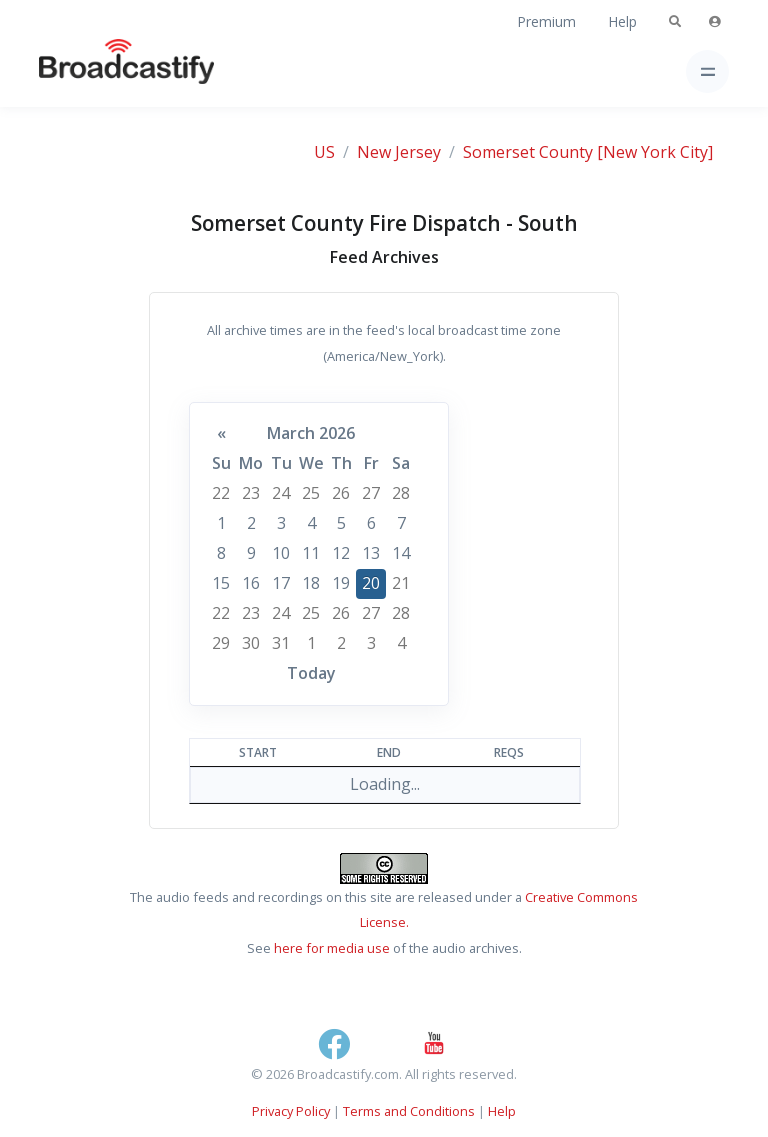  What do you see at coordinates (324, 152) in the screenshot?
I see `US` at bounding box center [324, 152].